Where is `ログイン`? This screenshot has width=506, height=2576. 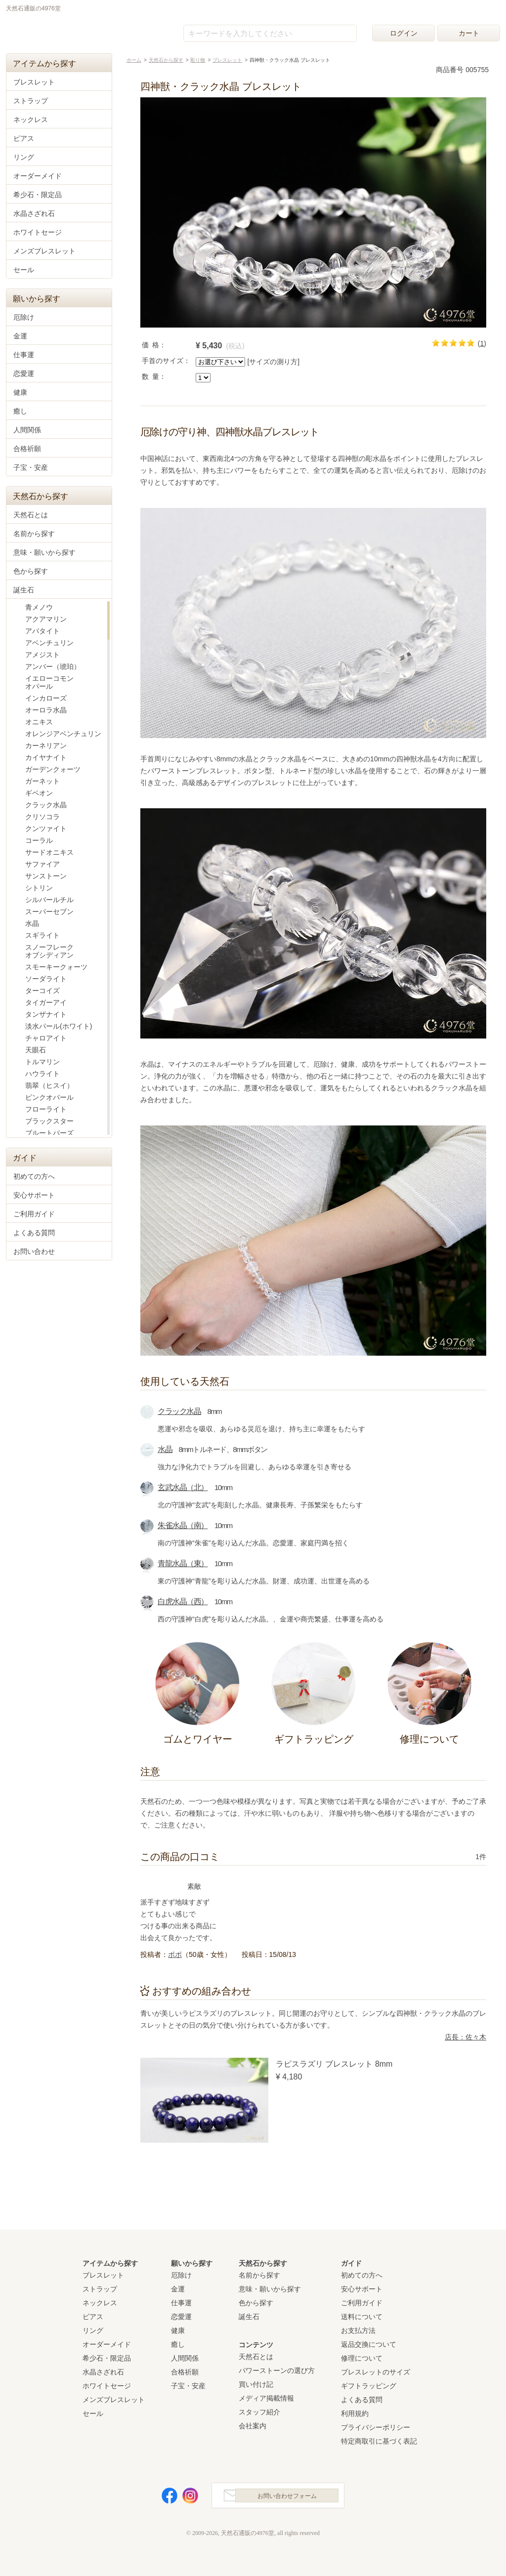 ログイン is located at coordinates (404, 33).